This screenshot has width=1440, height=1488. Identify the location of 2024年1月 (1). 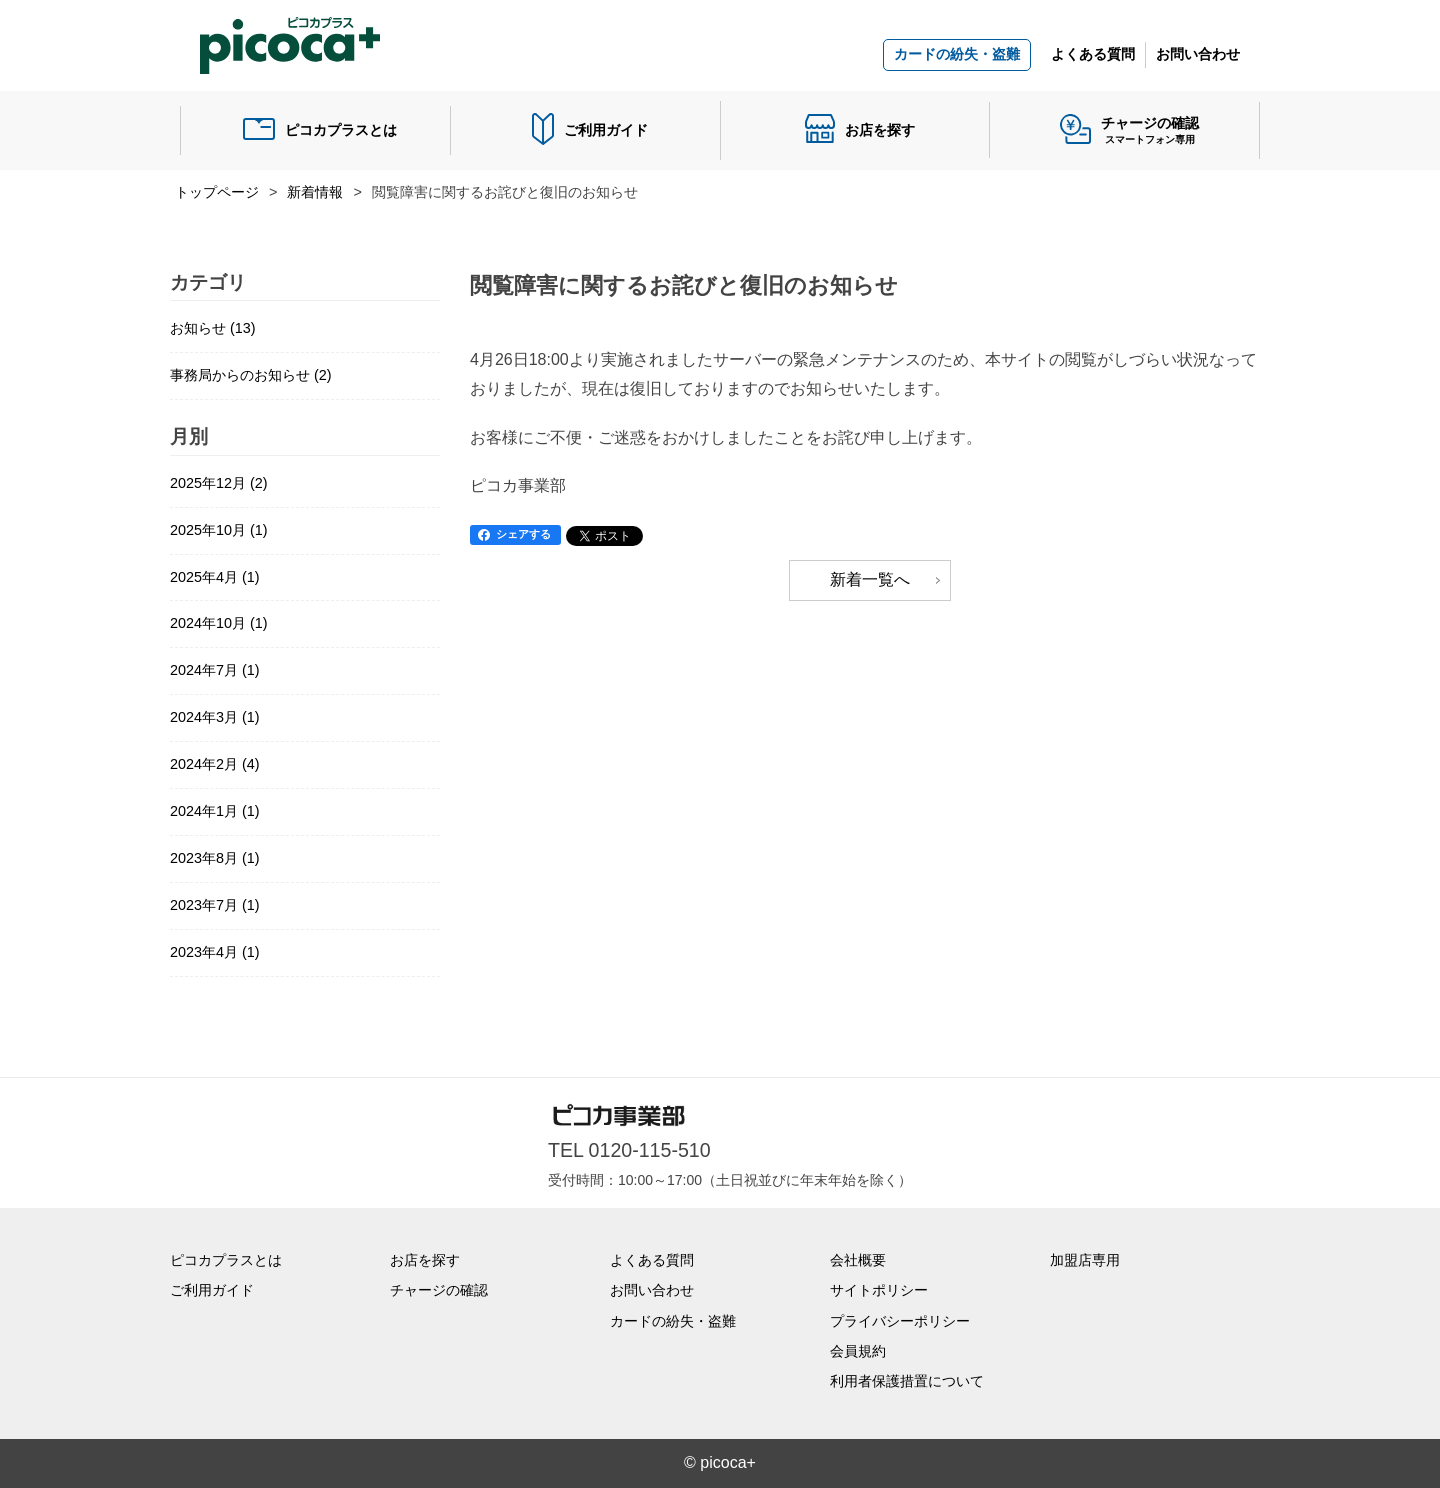
(215, 811).